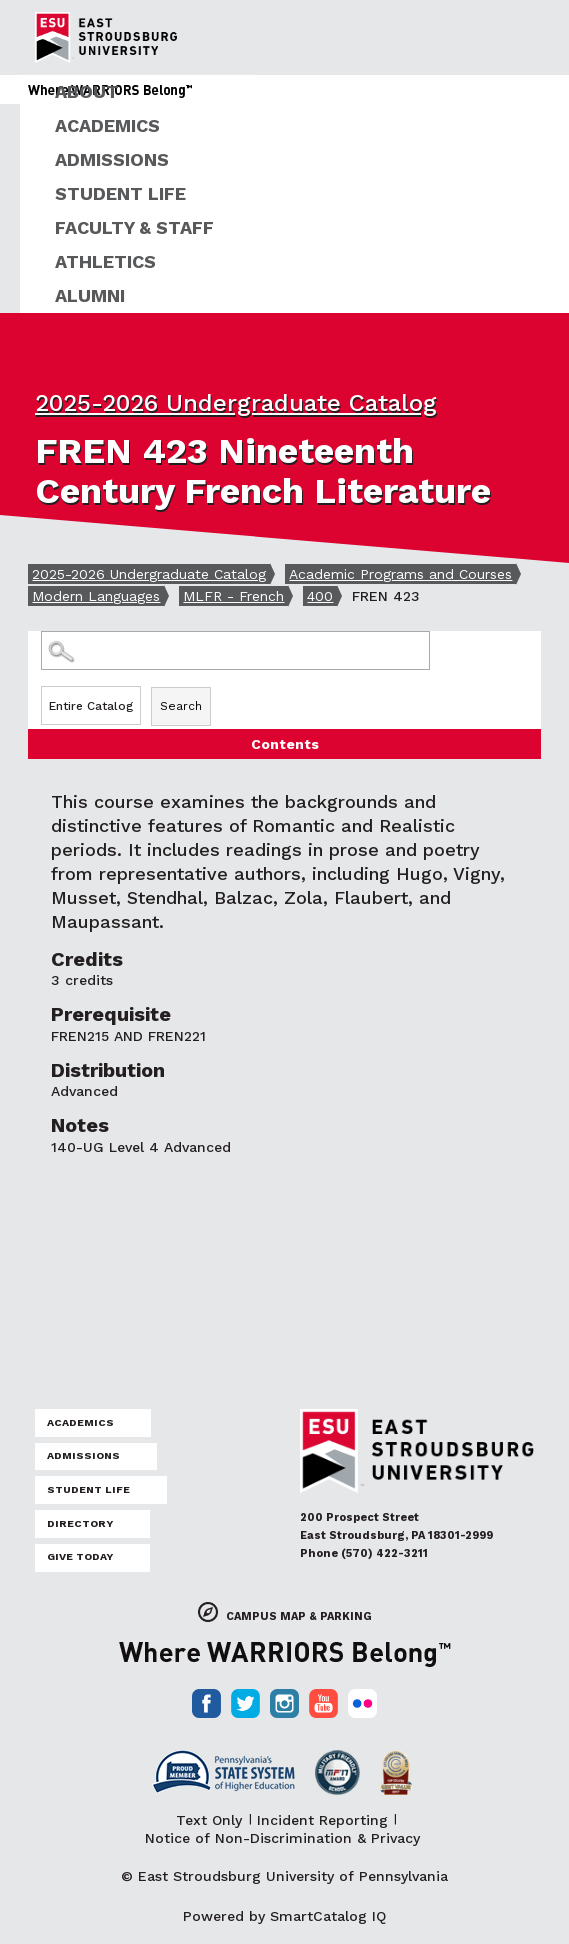  I want to click on MLFR - French, so click(233, 596).